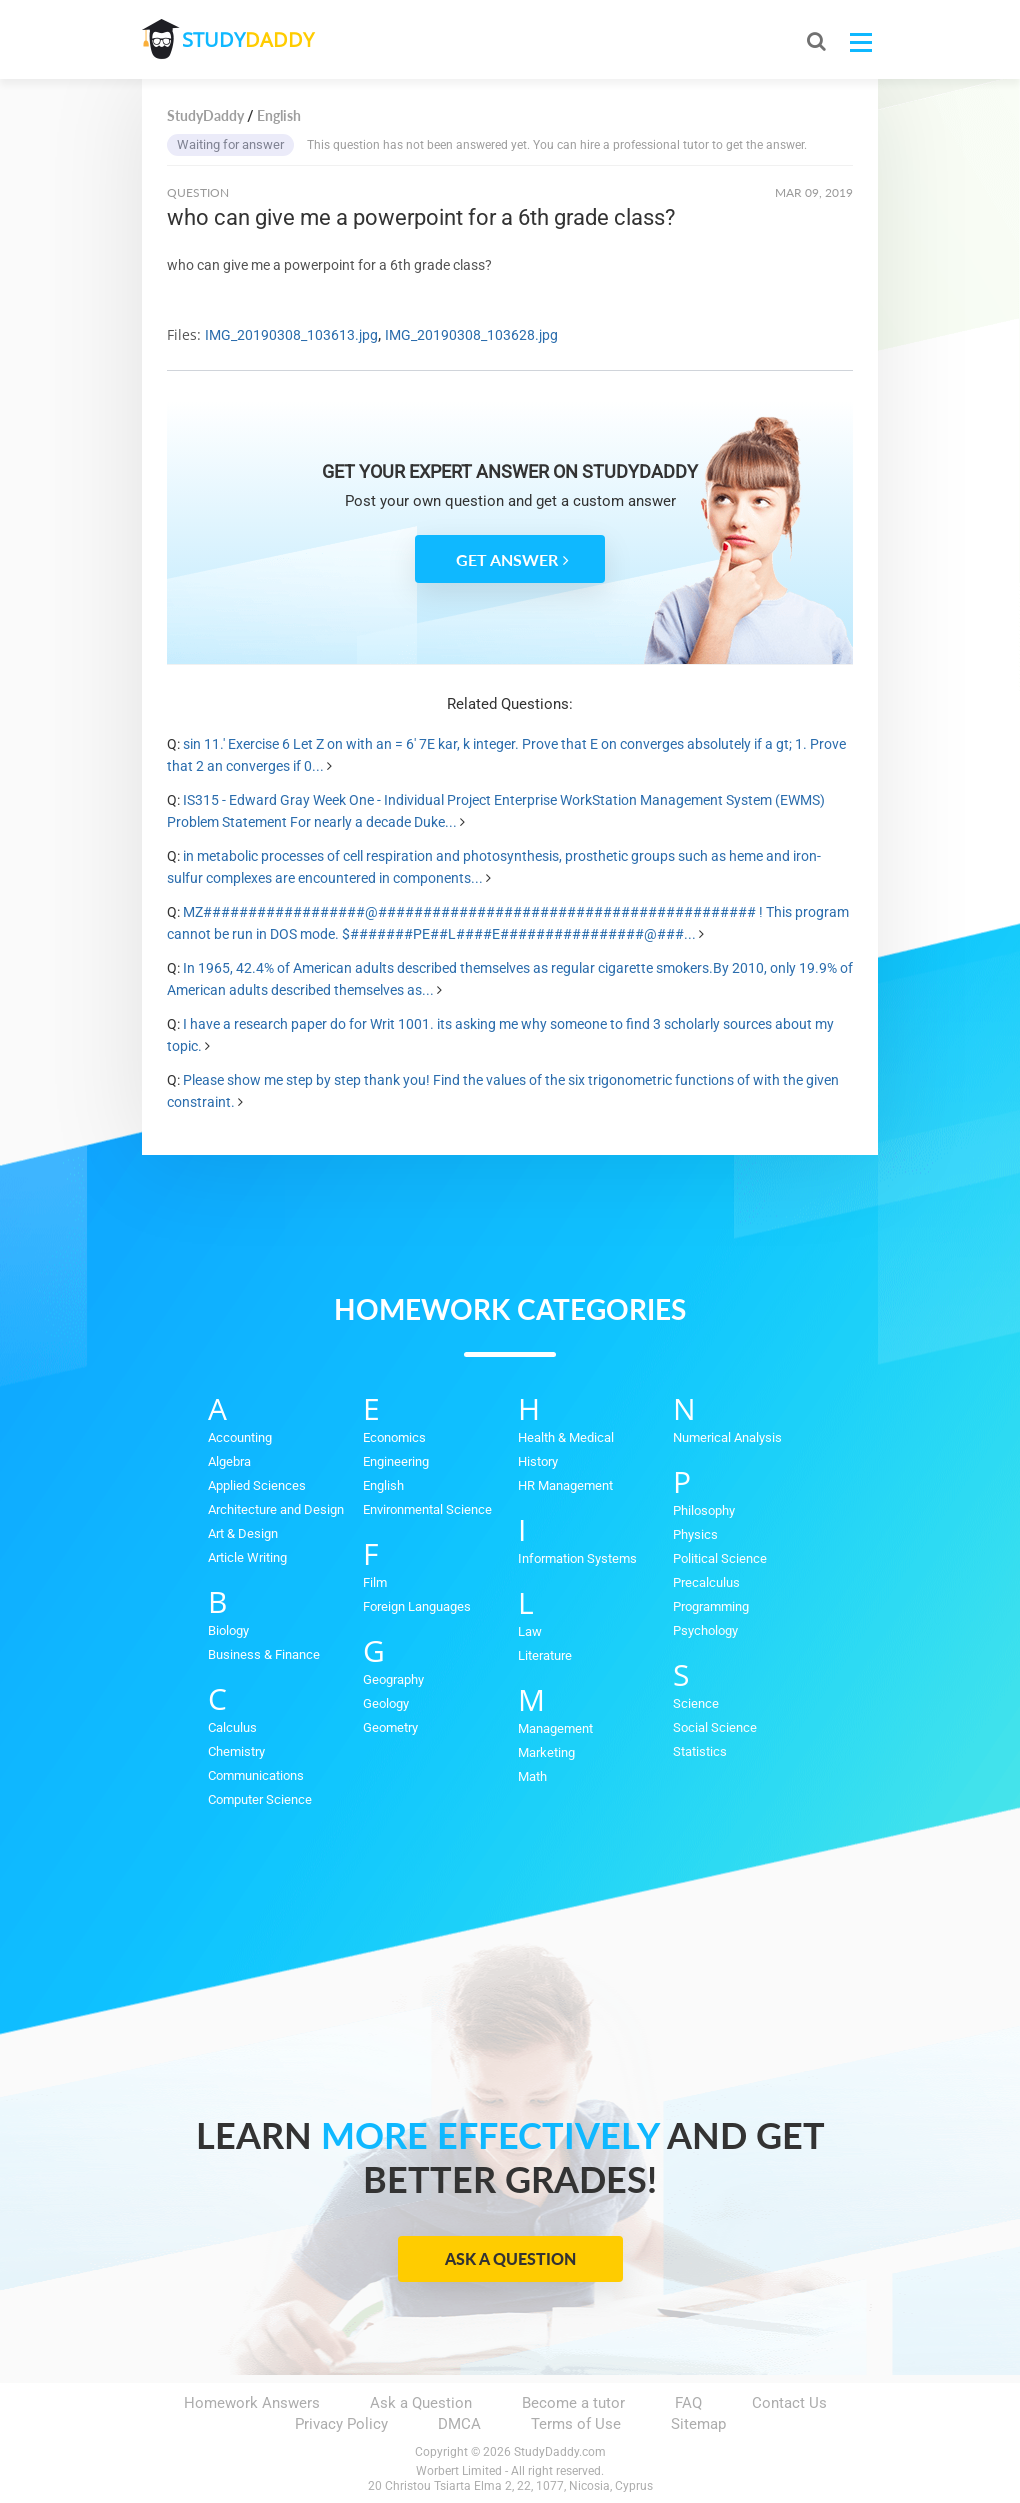 The image size is (1020, 2503). I want to click on Literature, so click(545, 1655).